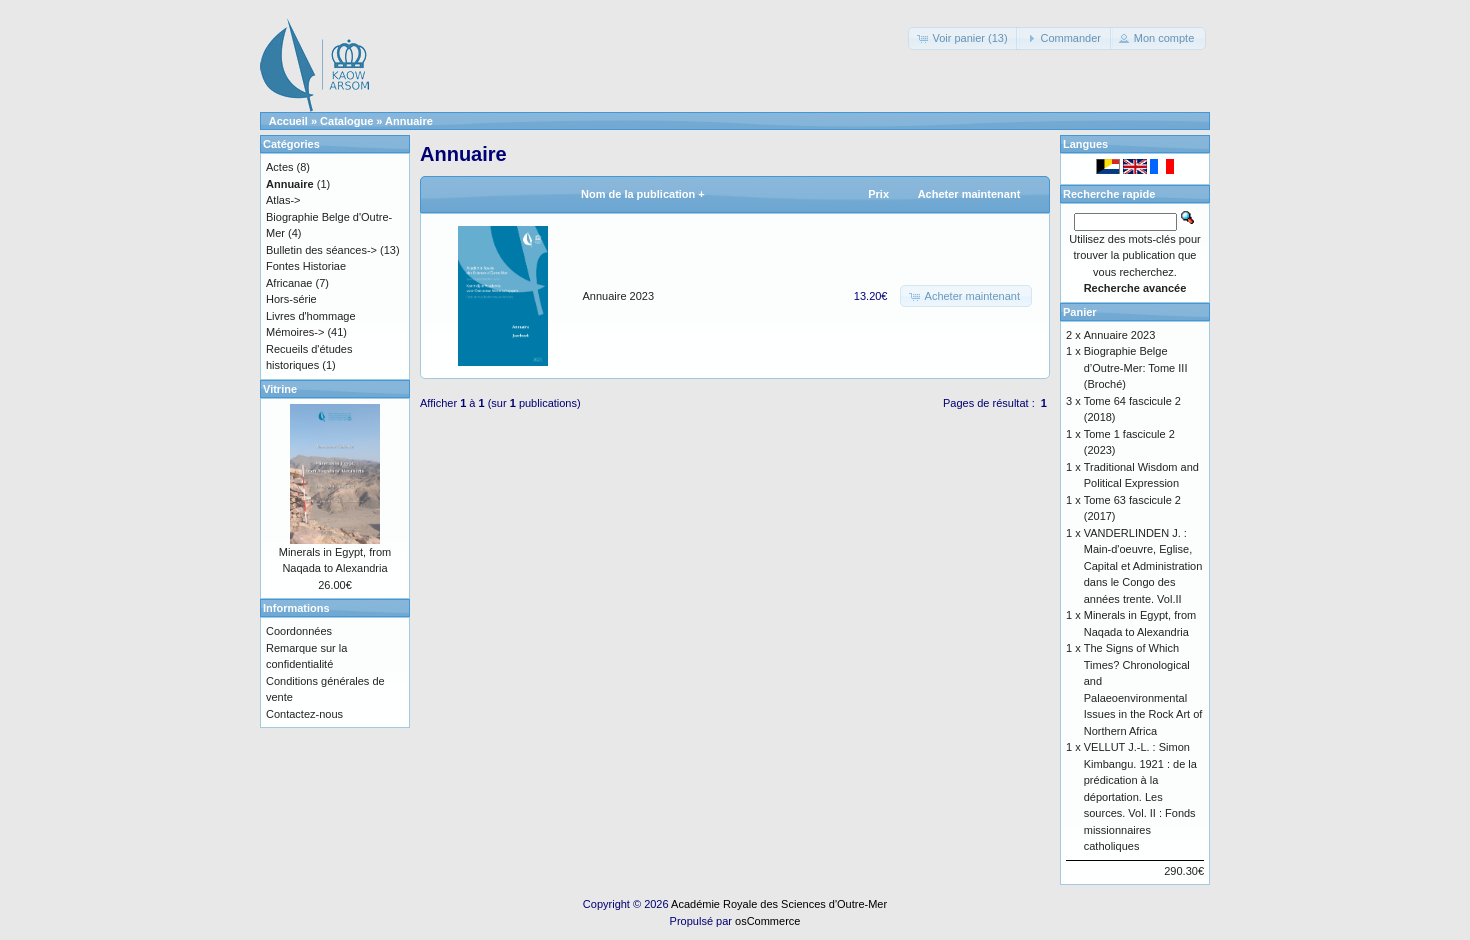 This screenshot has width=1470, height=940. I want to click on Hors-série, so click(291, 299).